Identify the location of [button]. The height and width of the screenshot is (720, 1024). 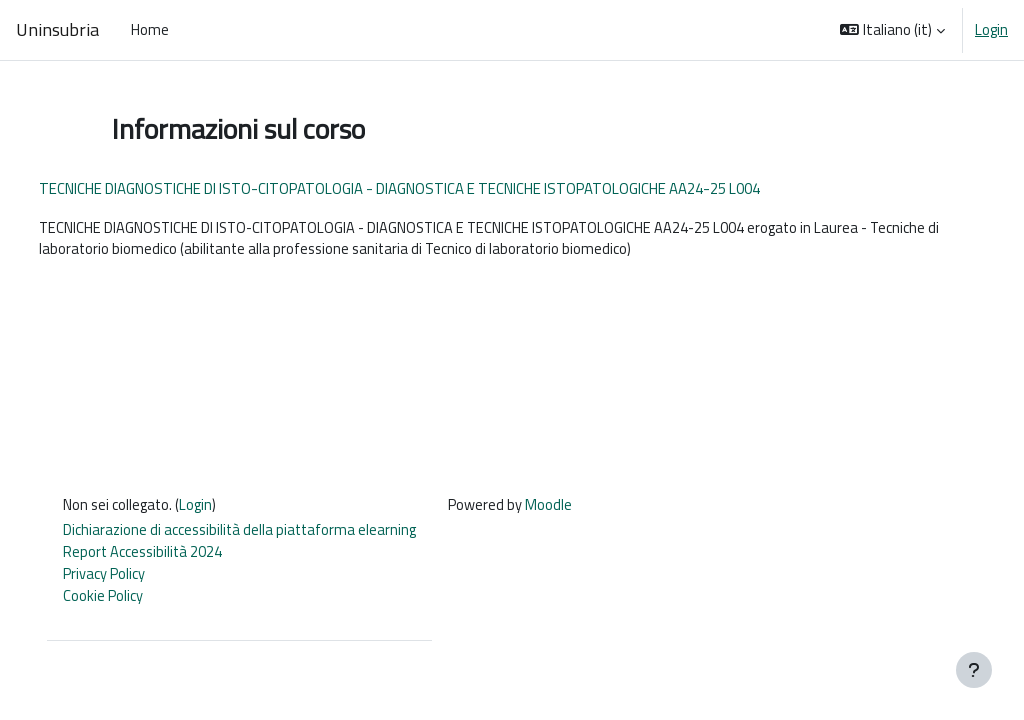
(892, 30).